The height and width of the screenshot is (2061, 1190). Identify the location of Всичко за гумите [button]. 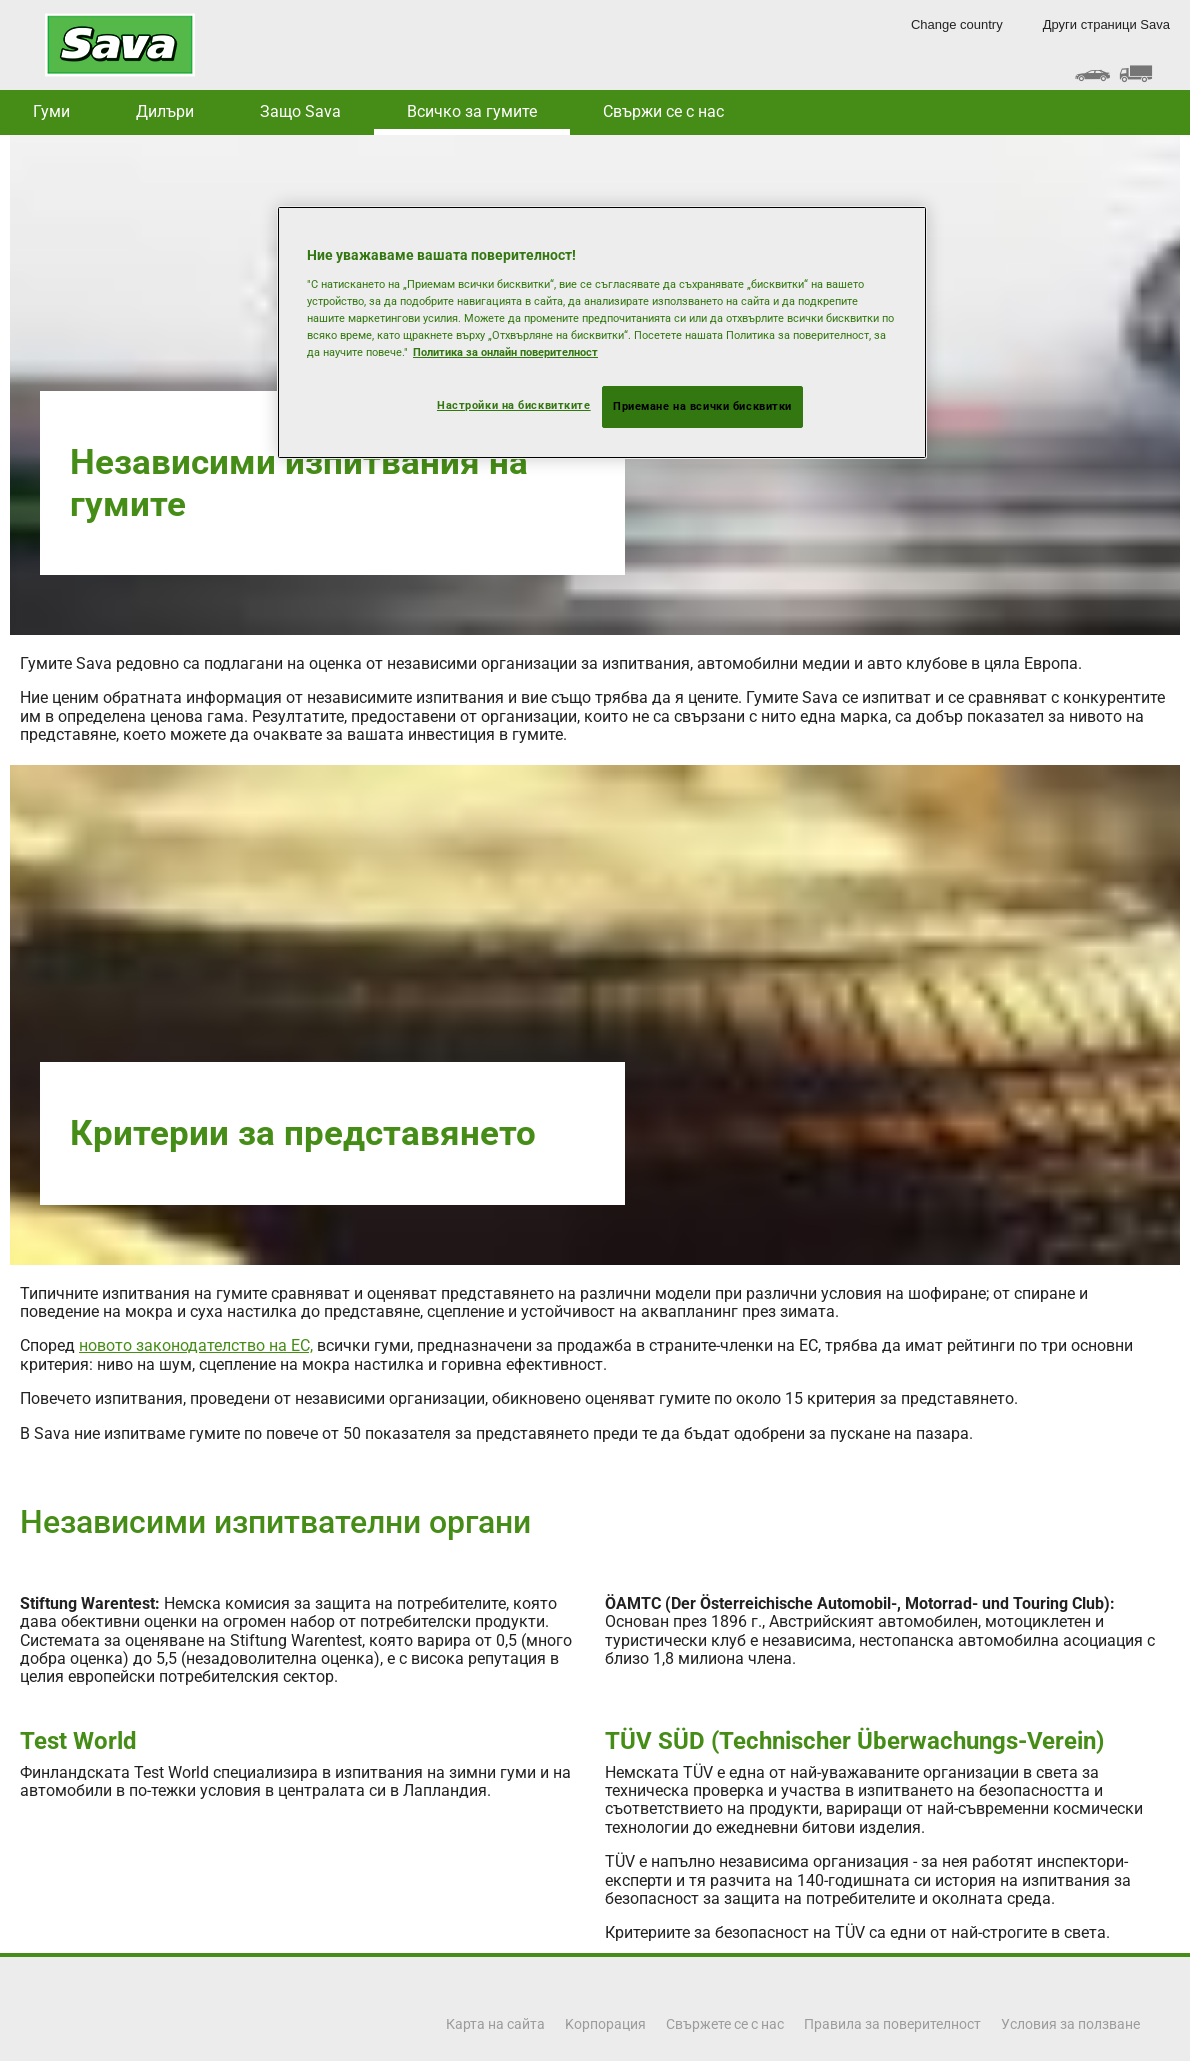
(472, 111).